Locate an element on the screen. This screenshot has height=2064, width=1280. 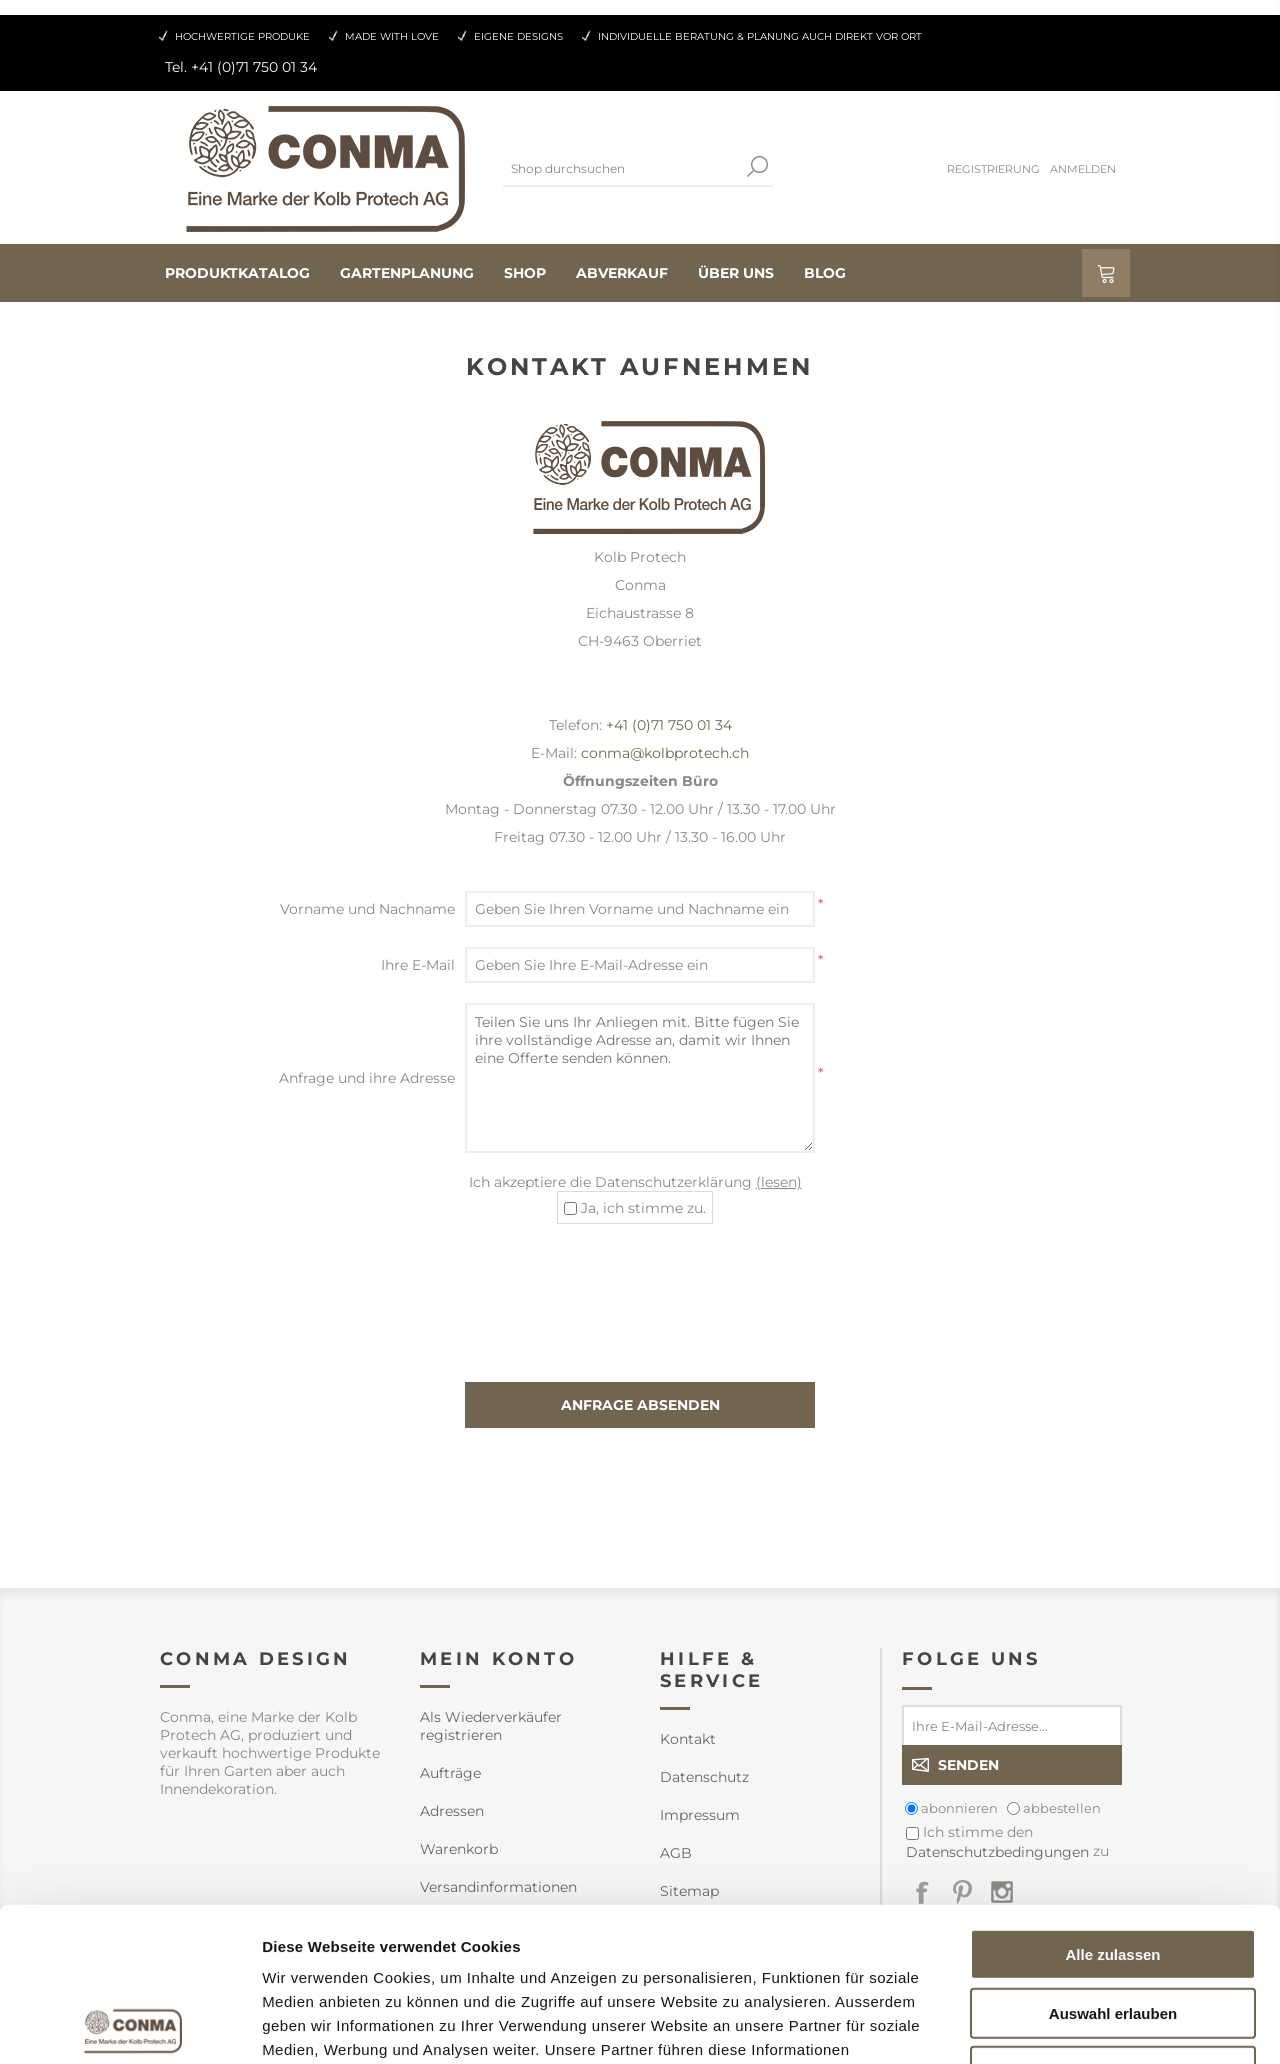
Ablehnen is located at coordinates (1113, 1917).